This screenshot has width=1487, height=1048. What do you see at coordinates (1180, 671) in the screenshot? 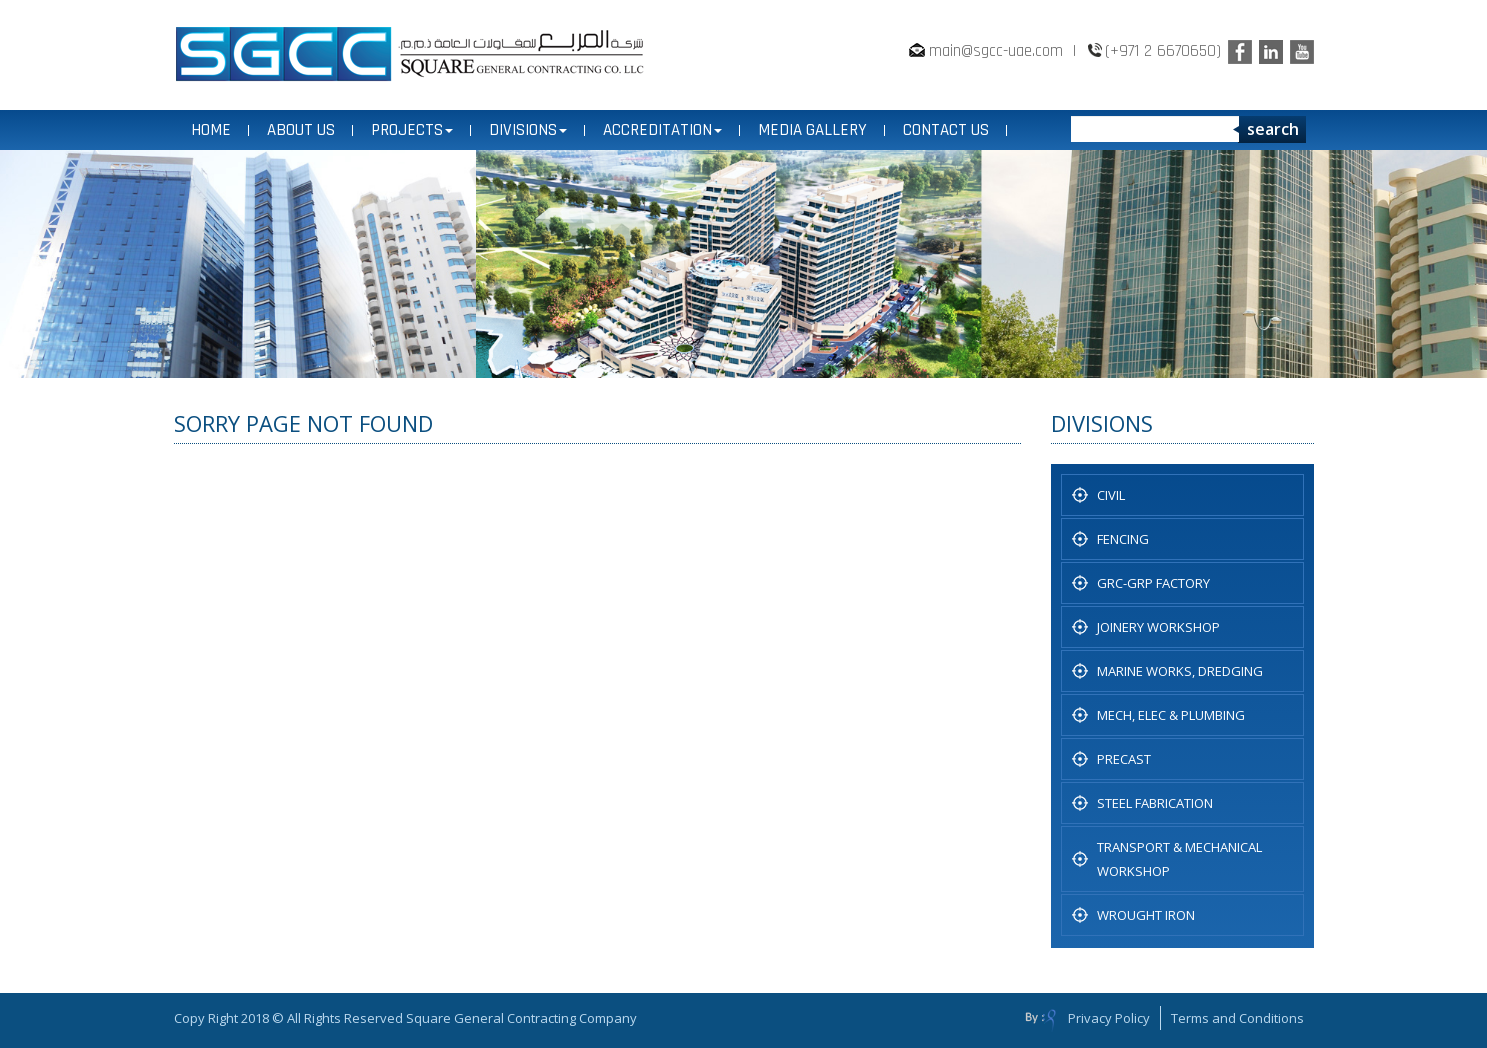
I see `Marine Works, Dredging` at bounding box center [1180, 671].